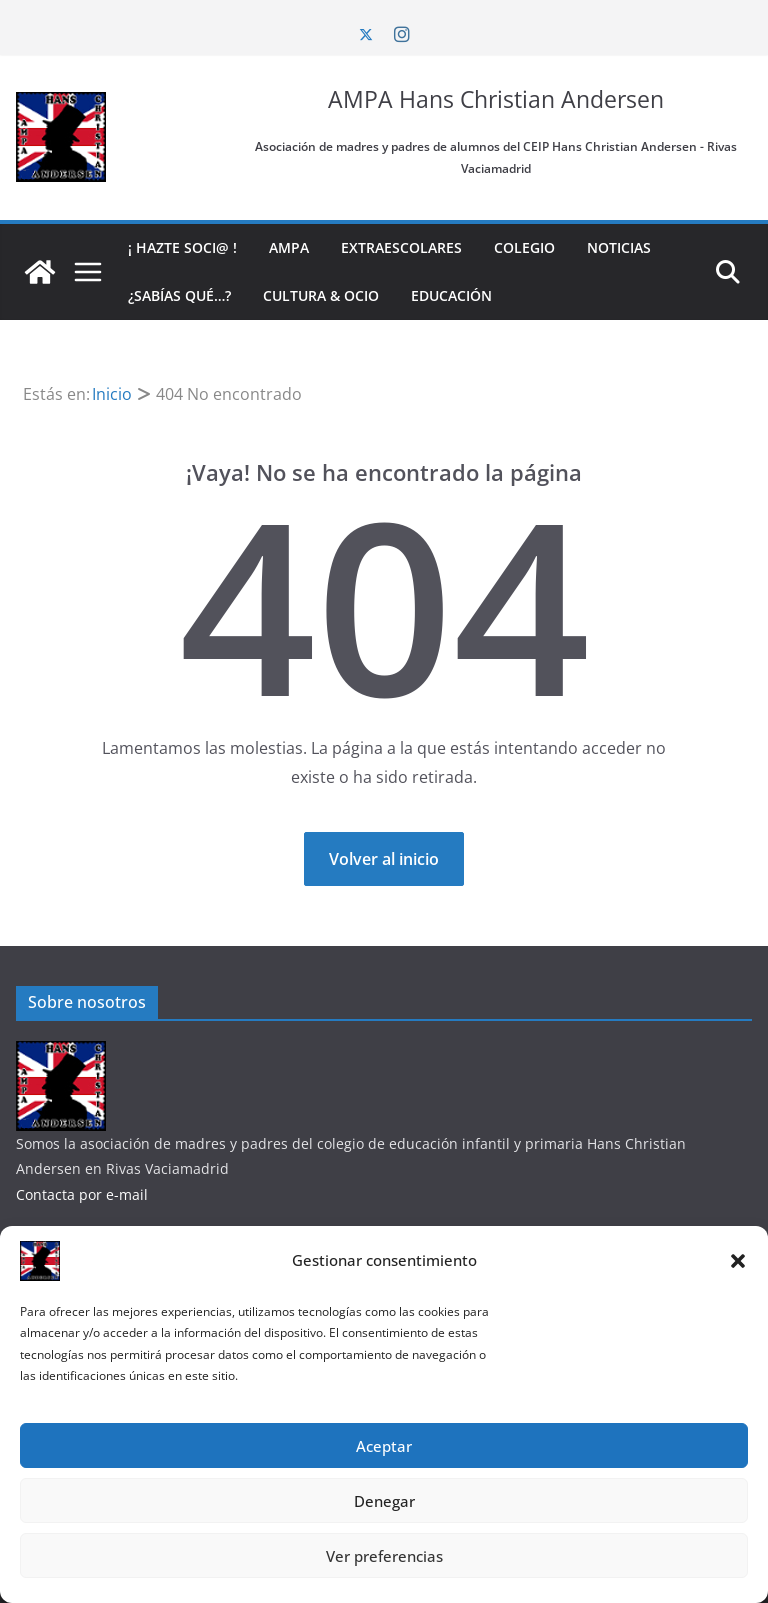 This screenshot has width=768, height=1603. Describe the element at coordinates (182, 247) in the screenshot. I see `¡ Hazte soci@ !` at that location.